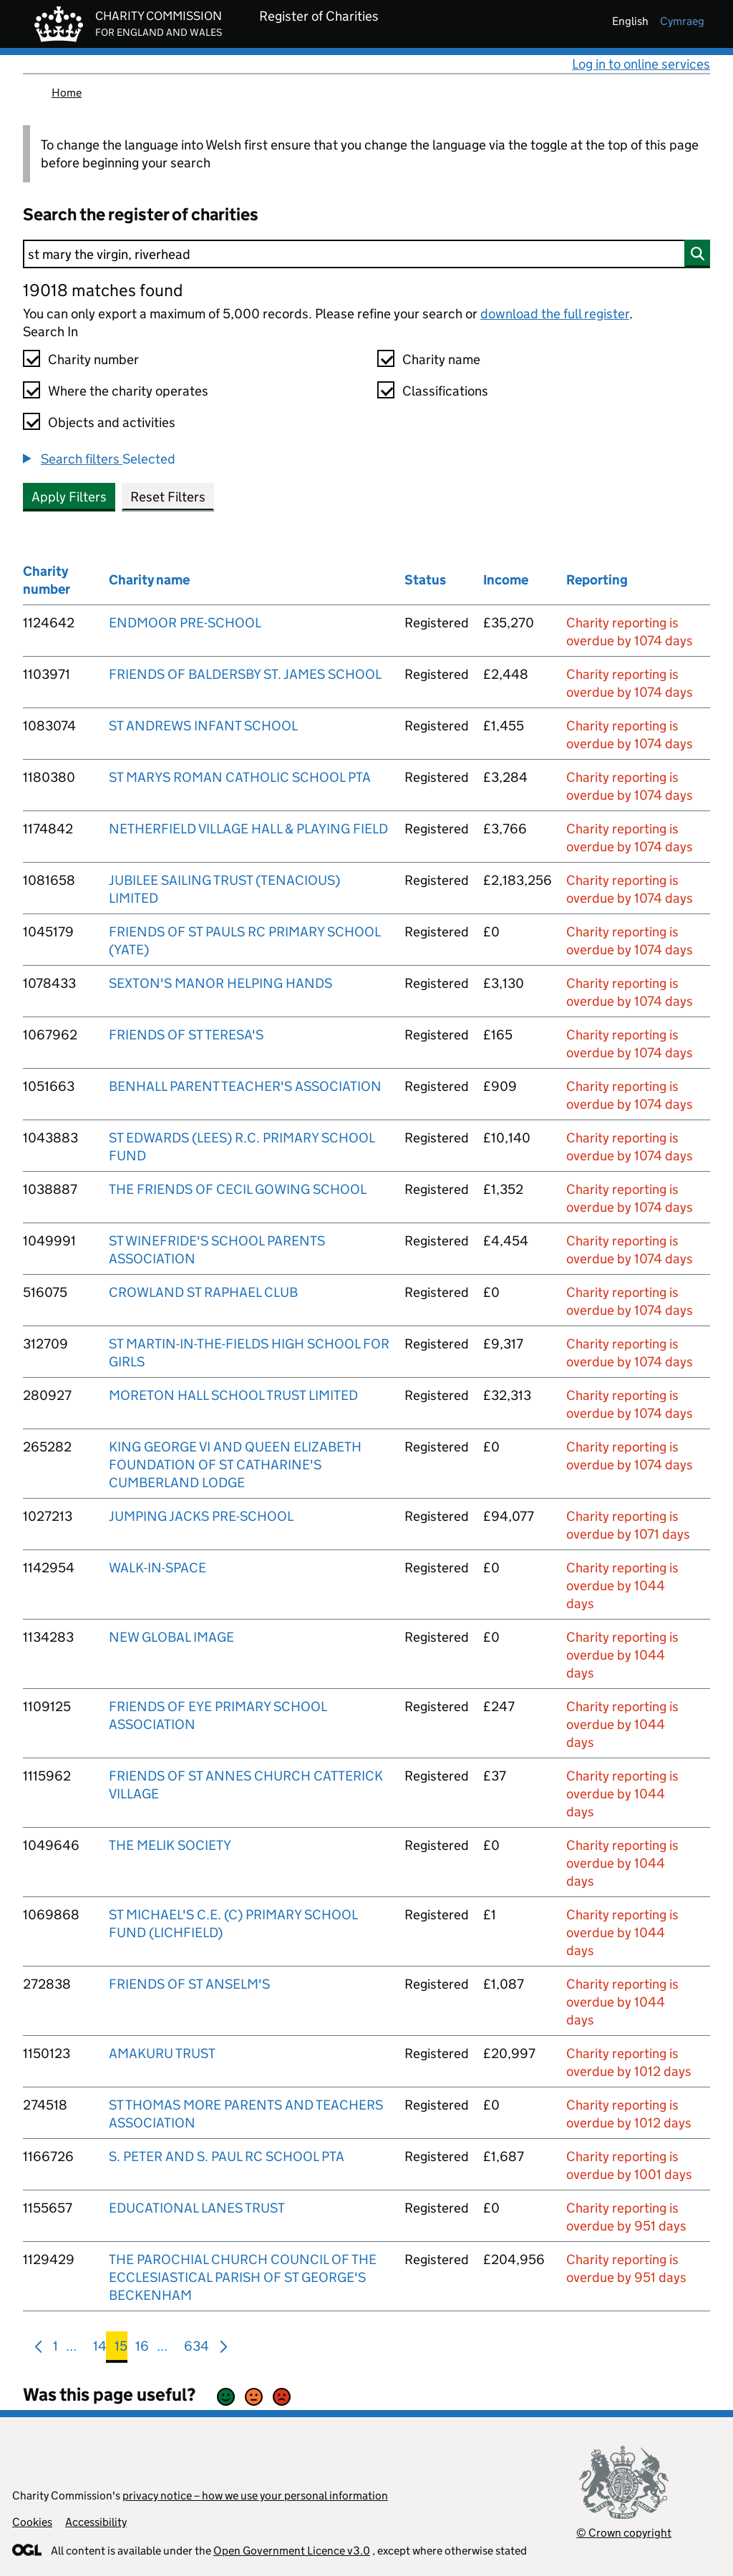 The height and width of the screenshot is (2576, 733). I want to click on FRIENDS OF BALDERSBY ST. JAMES SCHOOL, so click(245, 674).